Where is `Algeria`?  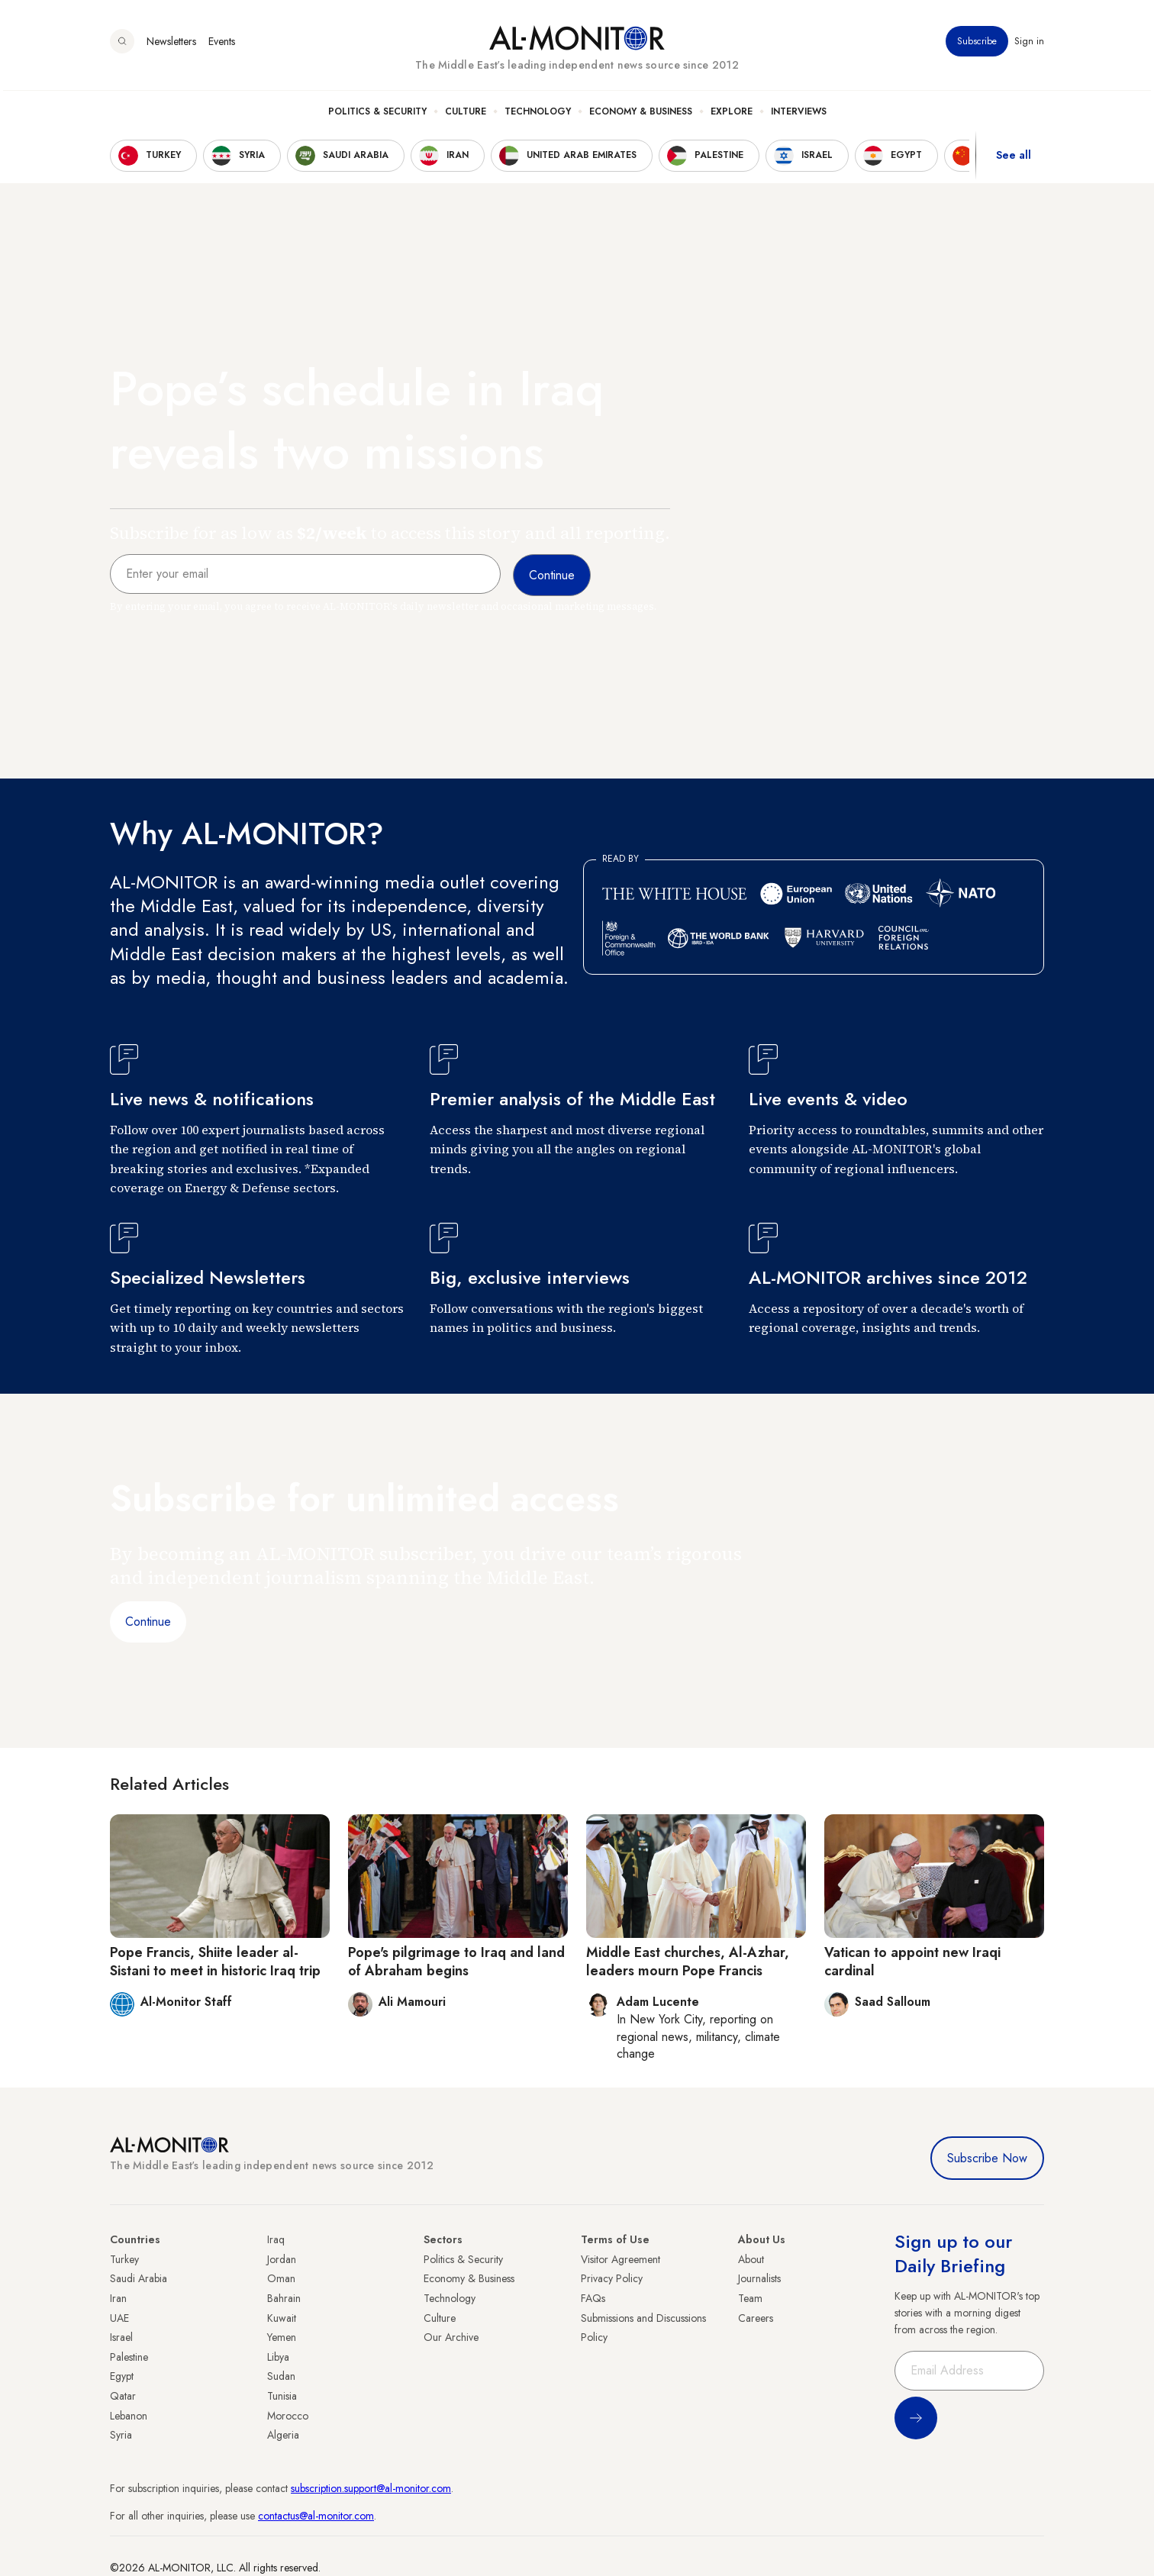 Algeria is located at coordinates (283, 2434).